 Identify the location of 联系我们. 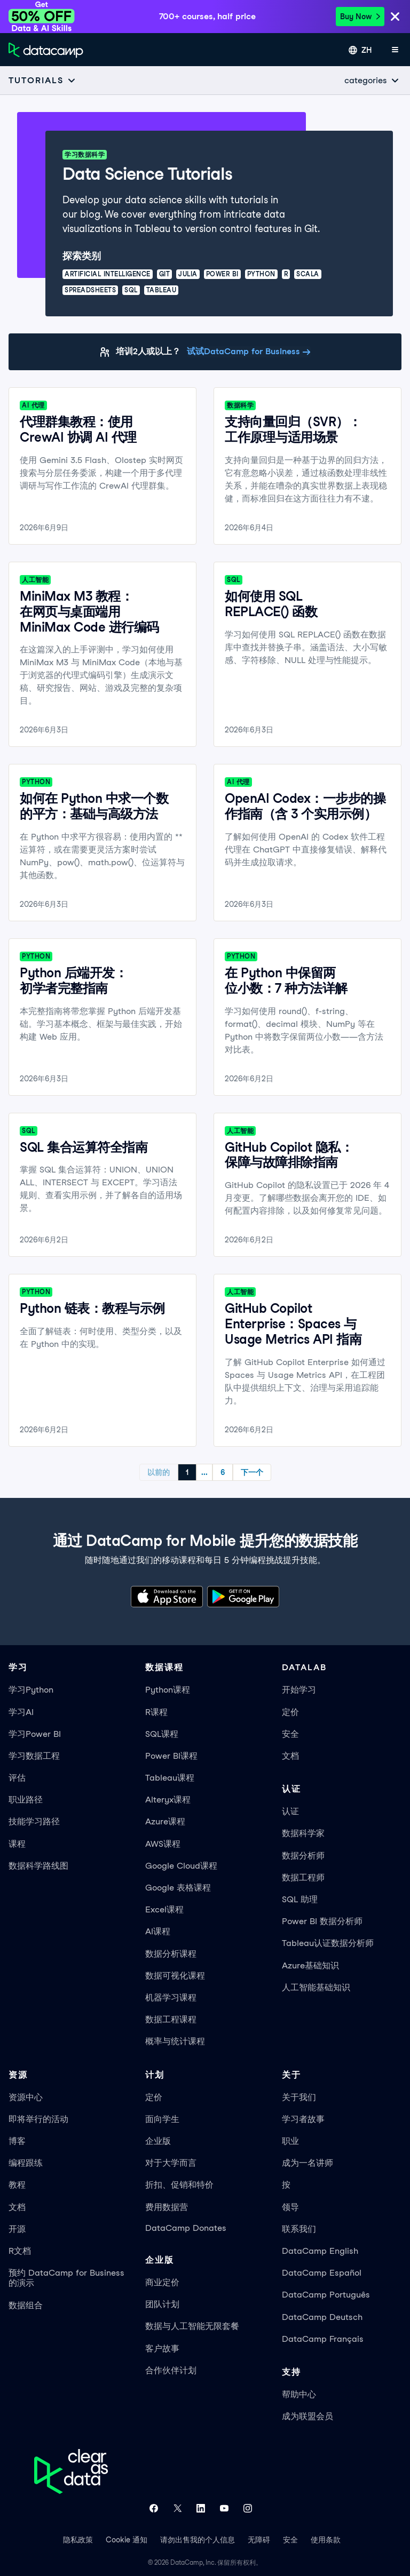
(299, 2229).